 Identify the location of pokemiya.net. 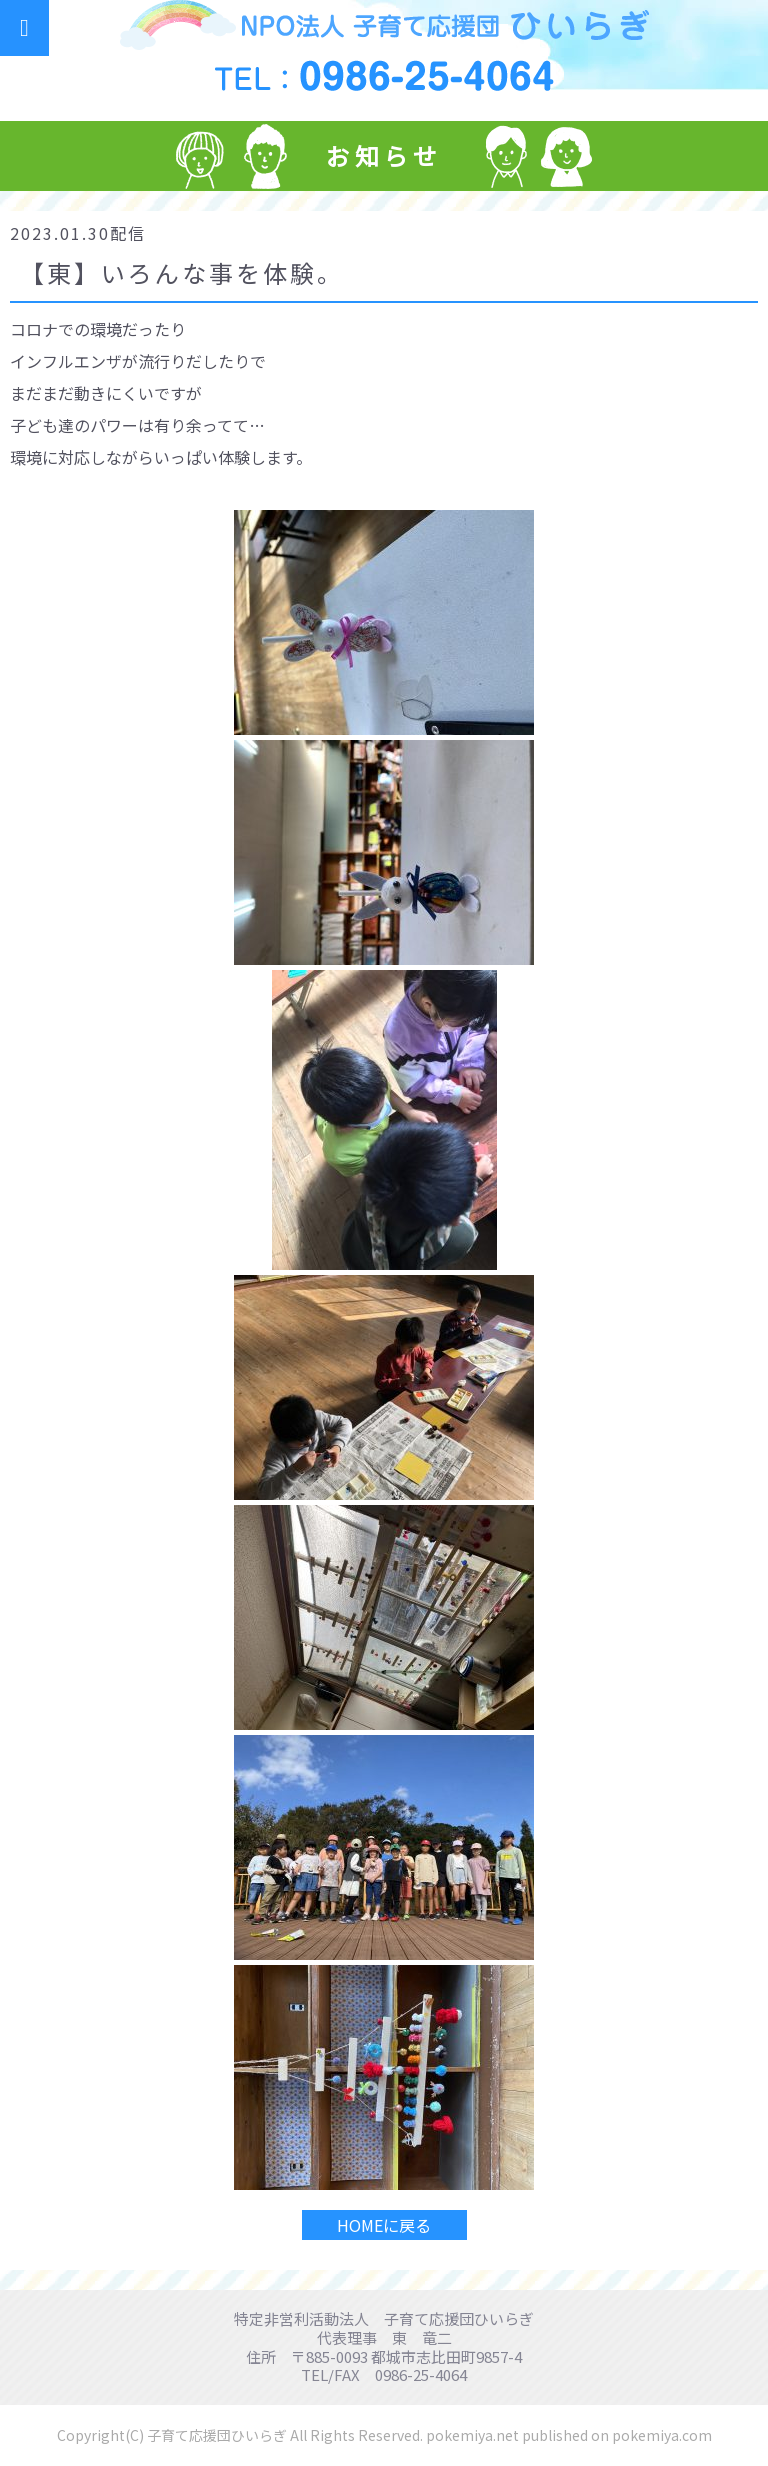
(472, 2435).